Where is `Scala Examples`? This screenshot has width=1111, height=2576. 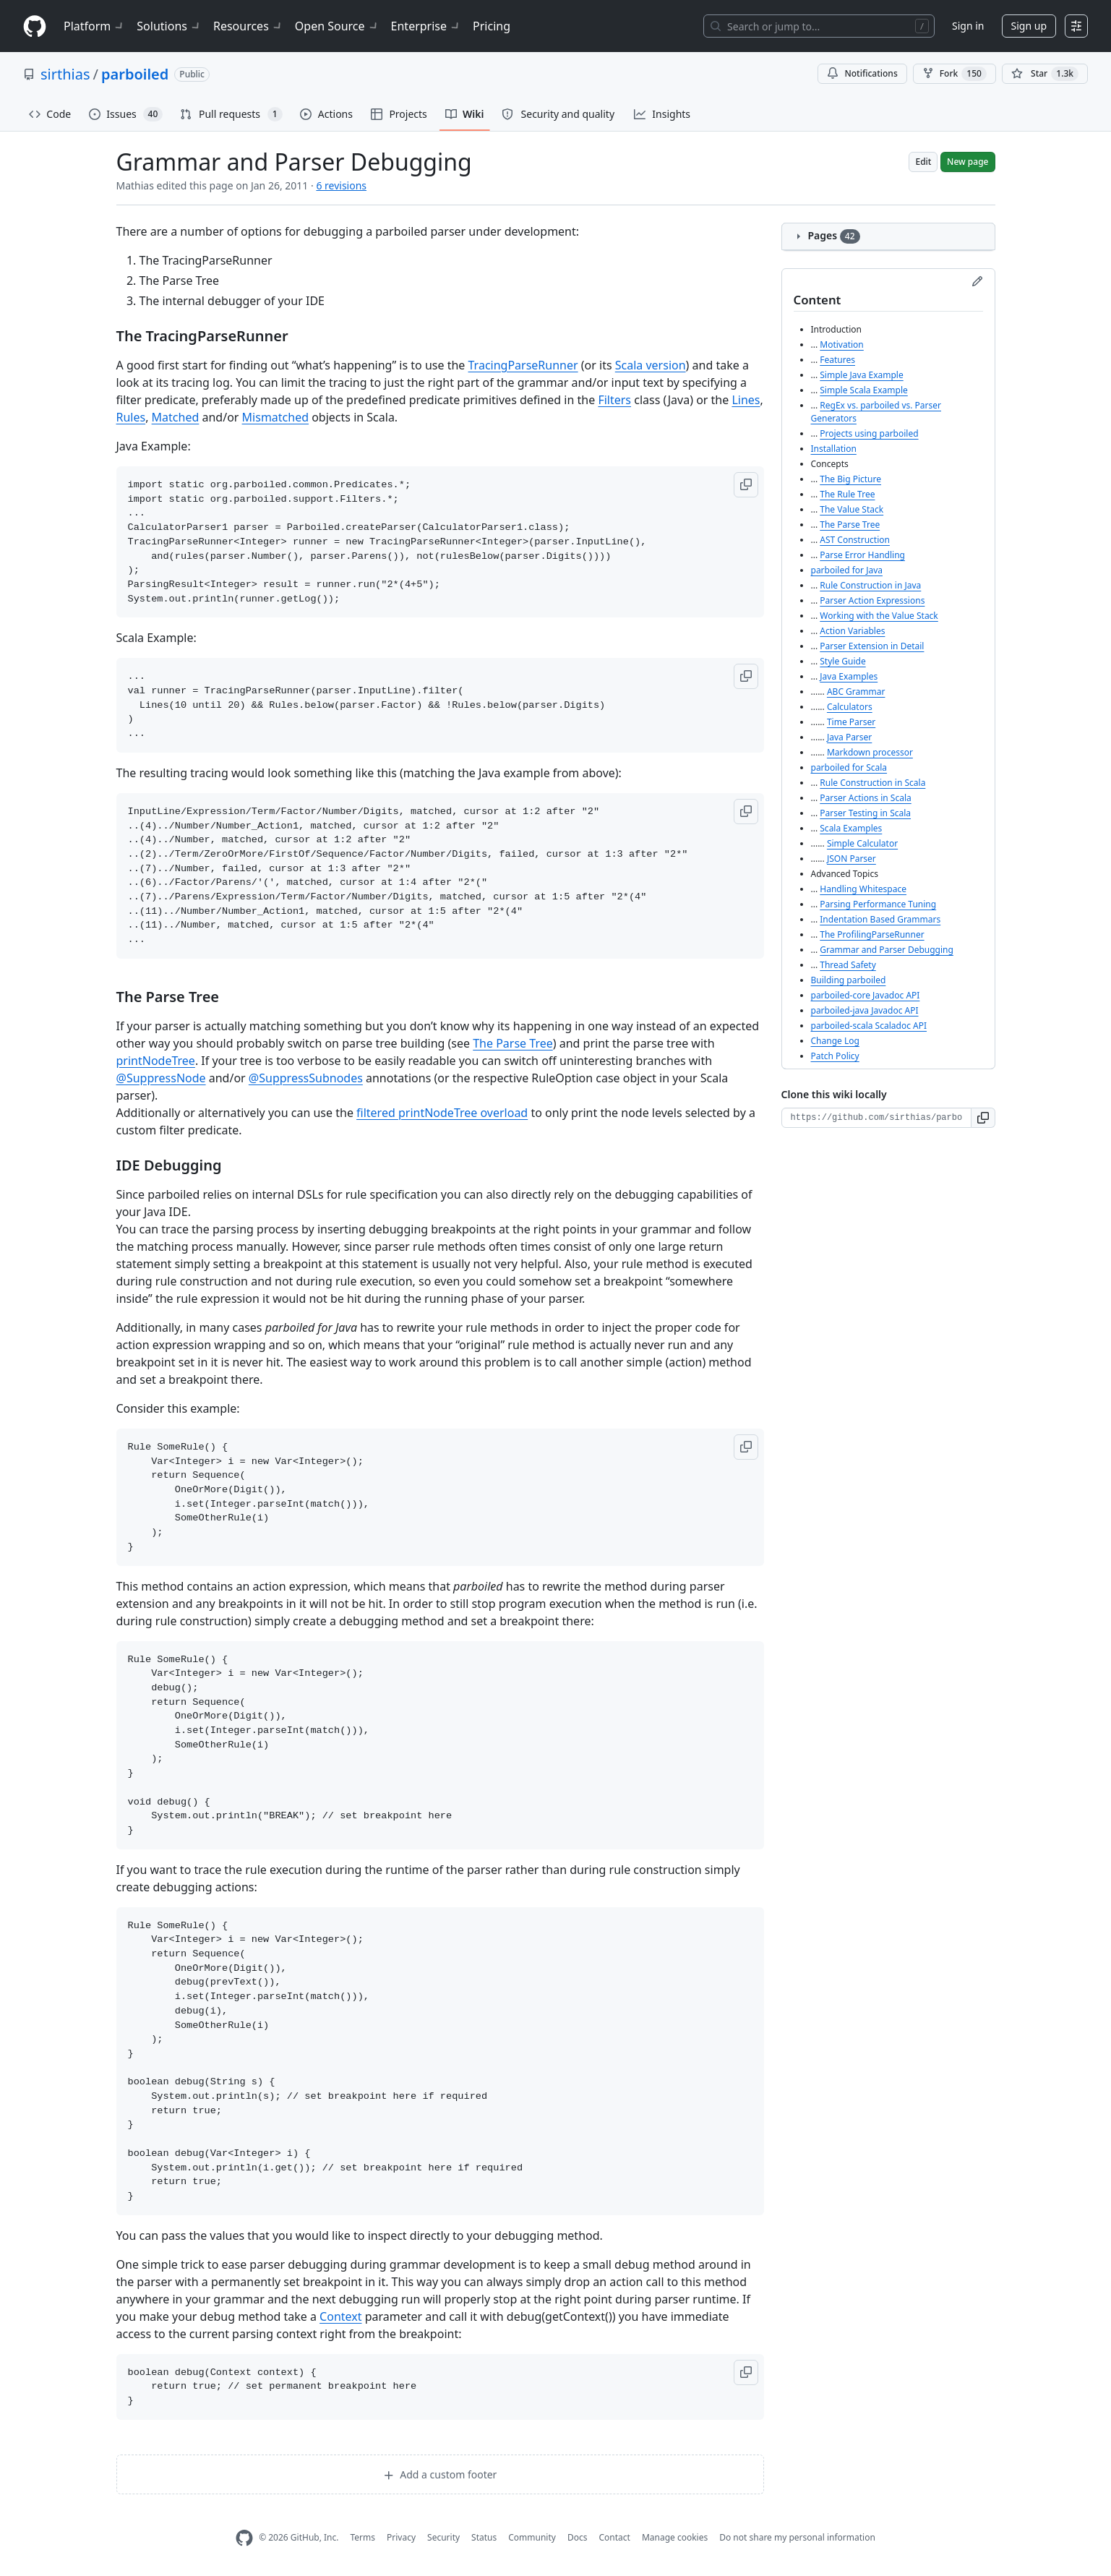
Scala Examples is located at coordinates (851, 828).